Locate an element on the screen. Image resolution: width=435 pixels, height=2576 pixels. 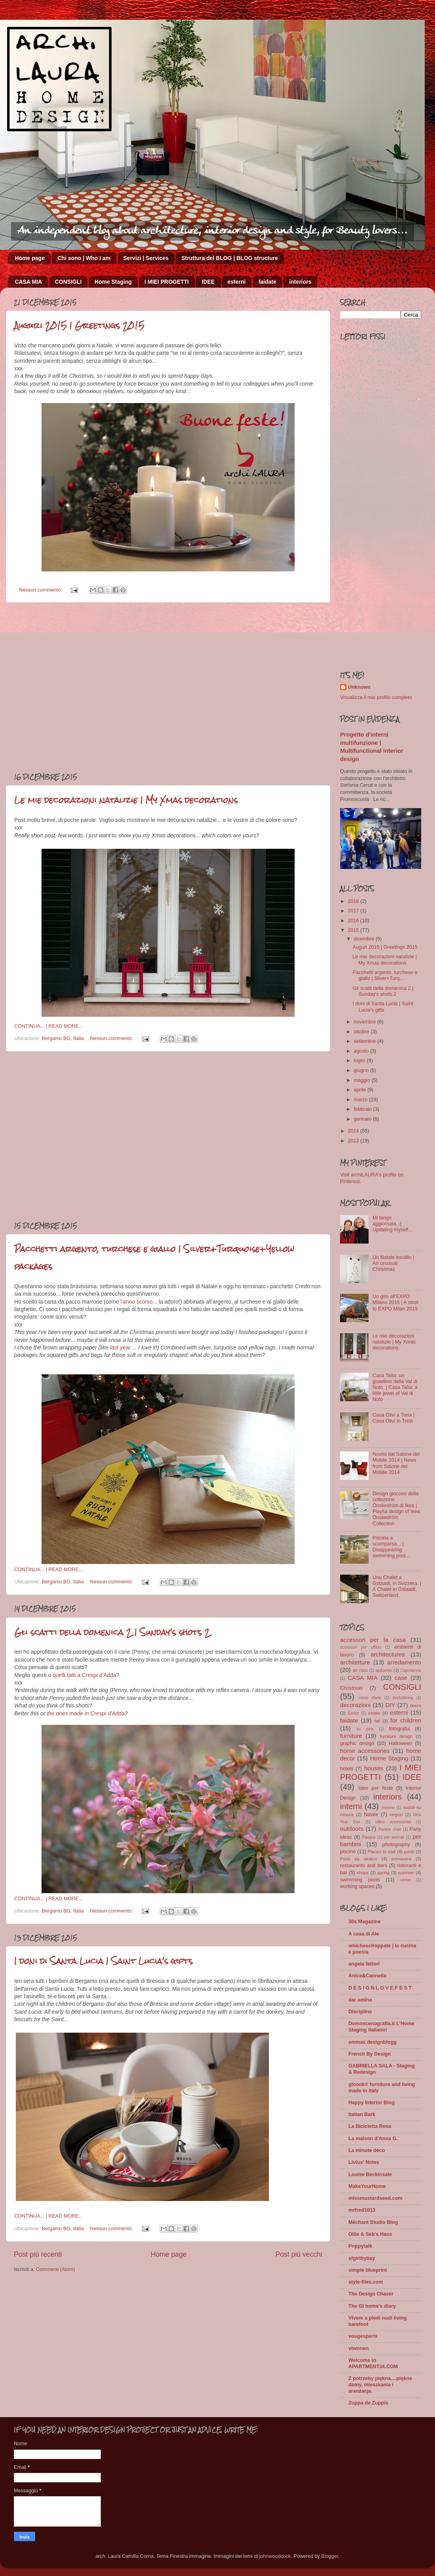
office accessories is located at coordinates (393, 1822).